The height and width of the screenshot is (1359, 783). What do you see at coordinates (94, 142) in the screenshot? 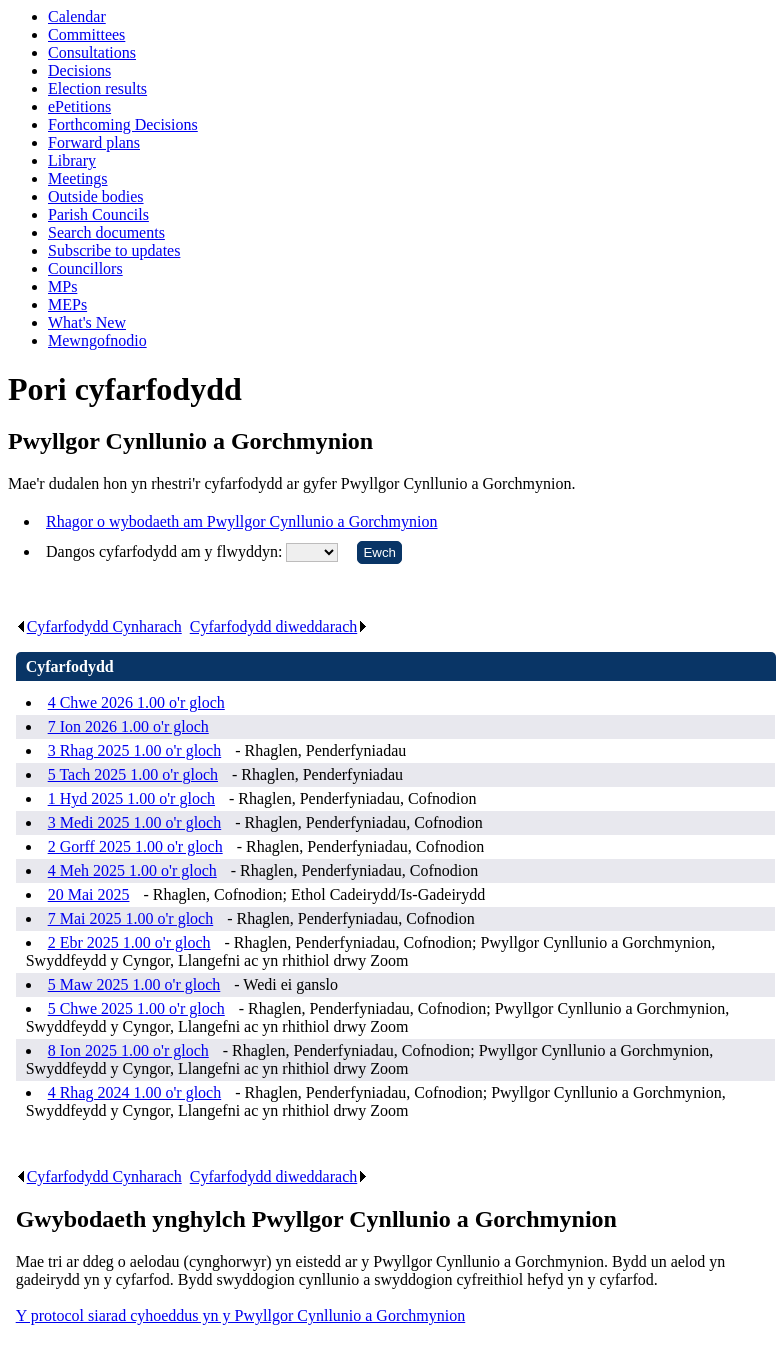
I see `Forward plans` at bounding box center [94, 142].